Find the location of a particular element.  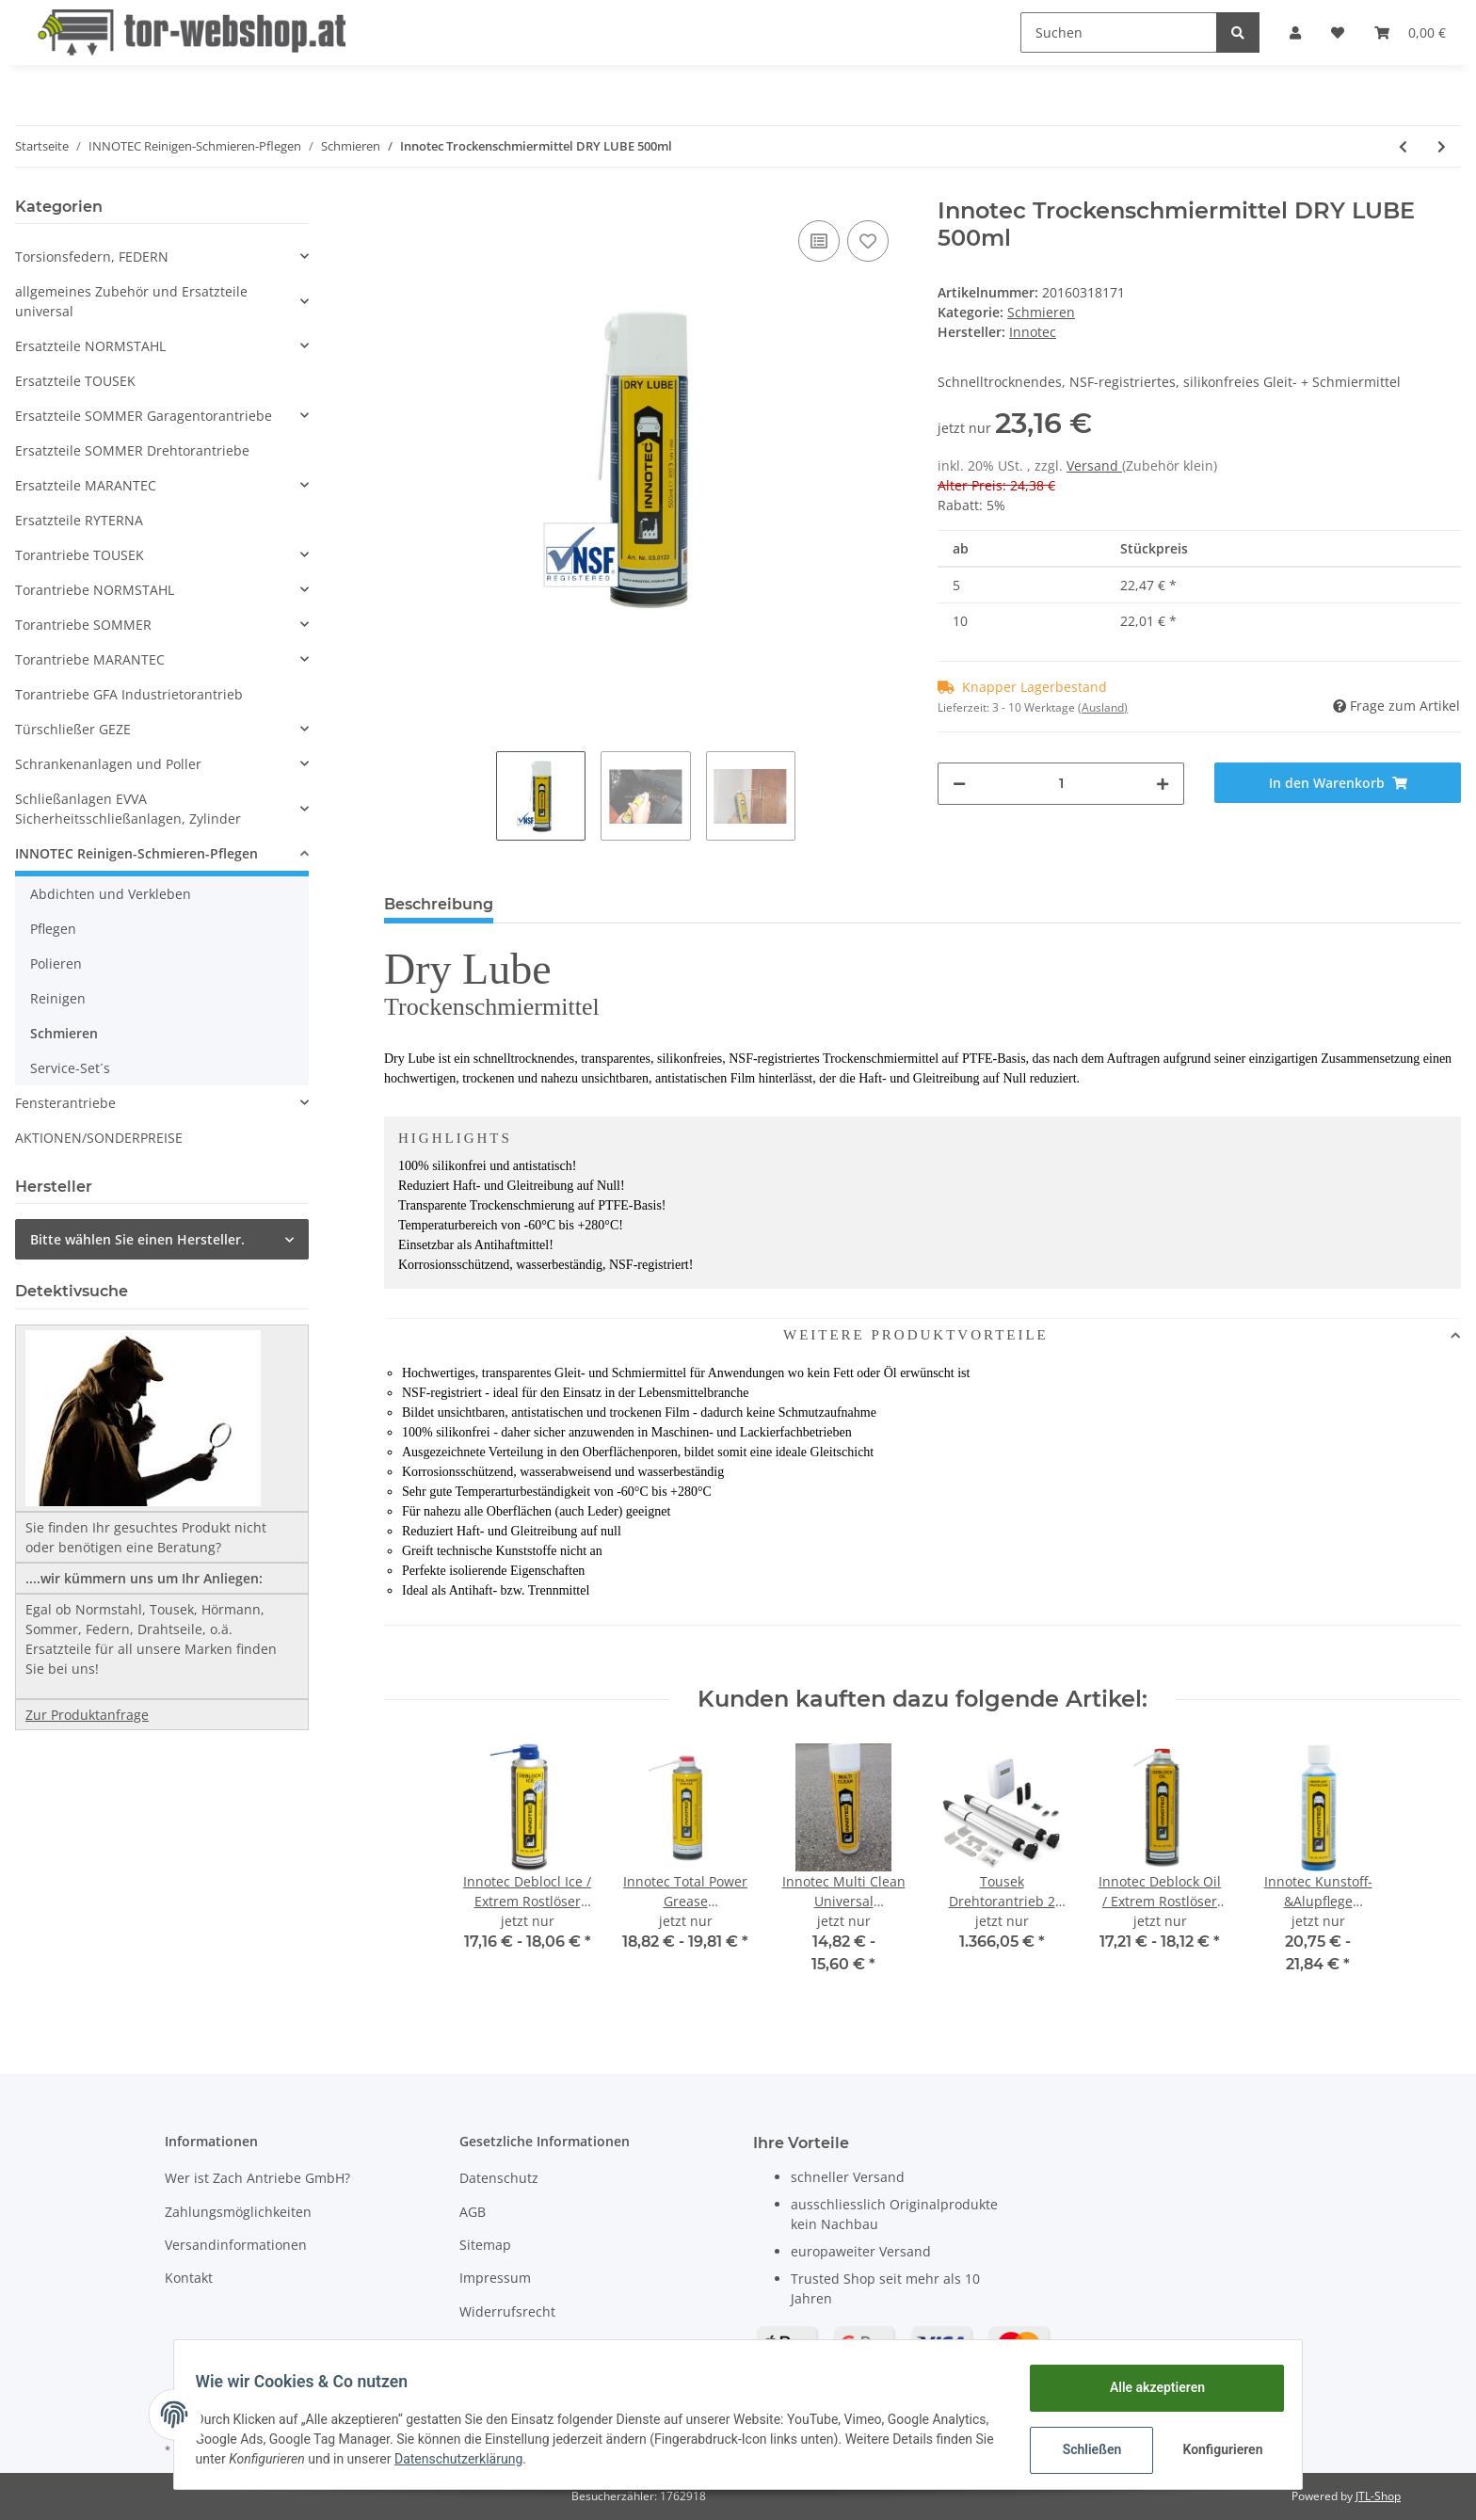

Ersatzteile NORMSTAHL is located at coordinates (90, 346).